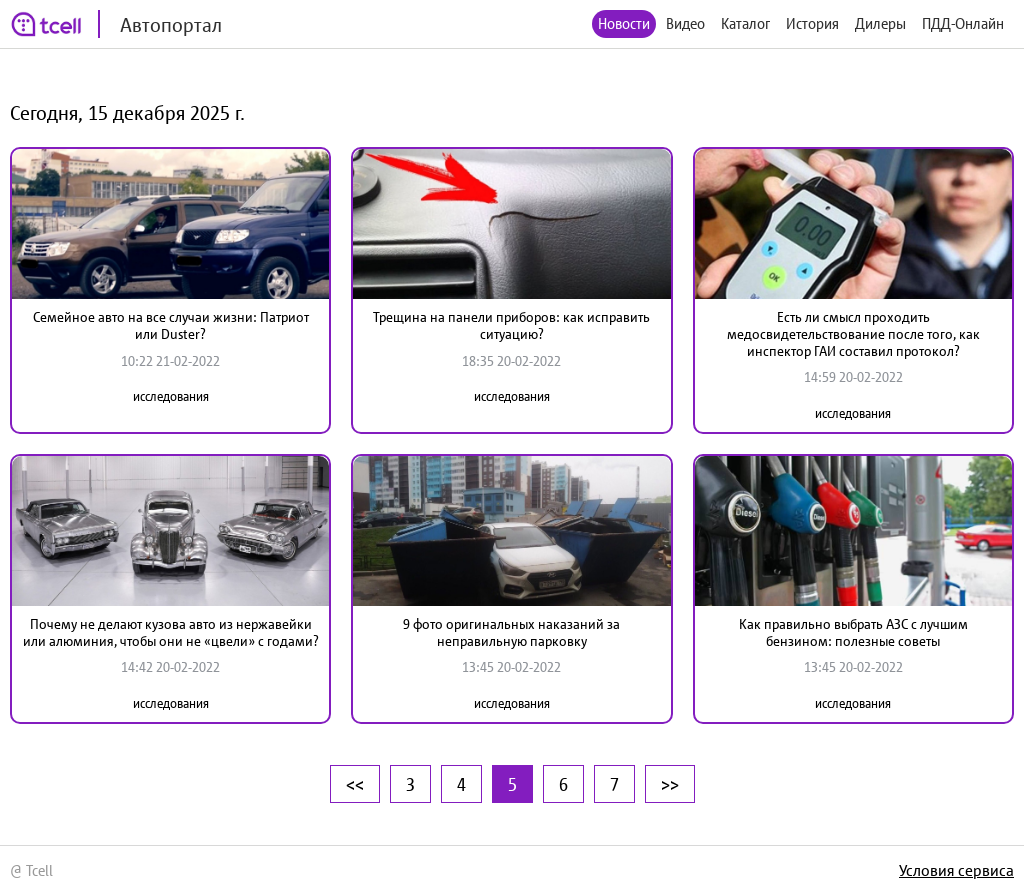 Image resolution: width=1024 pixels, height=896 pixels. Describe the element at coordinates (745, 23) in the screenshot. I see `Каталог` at that location.